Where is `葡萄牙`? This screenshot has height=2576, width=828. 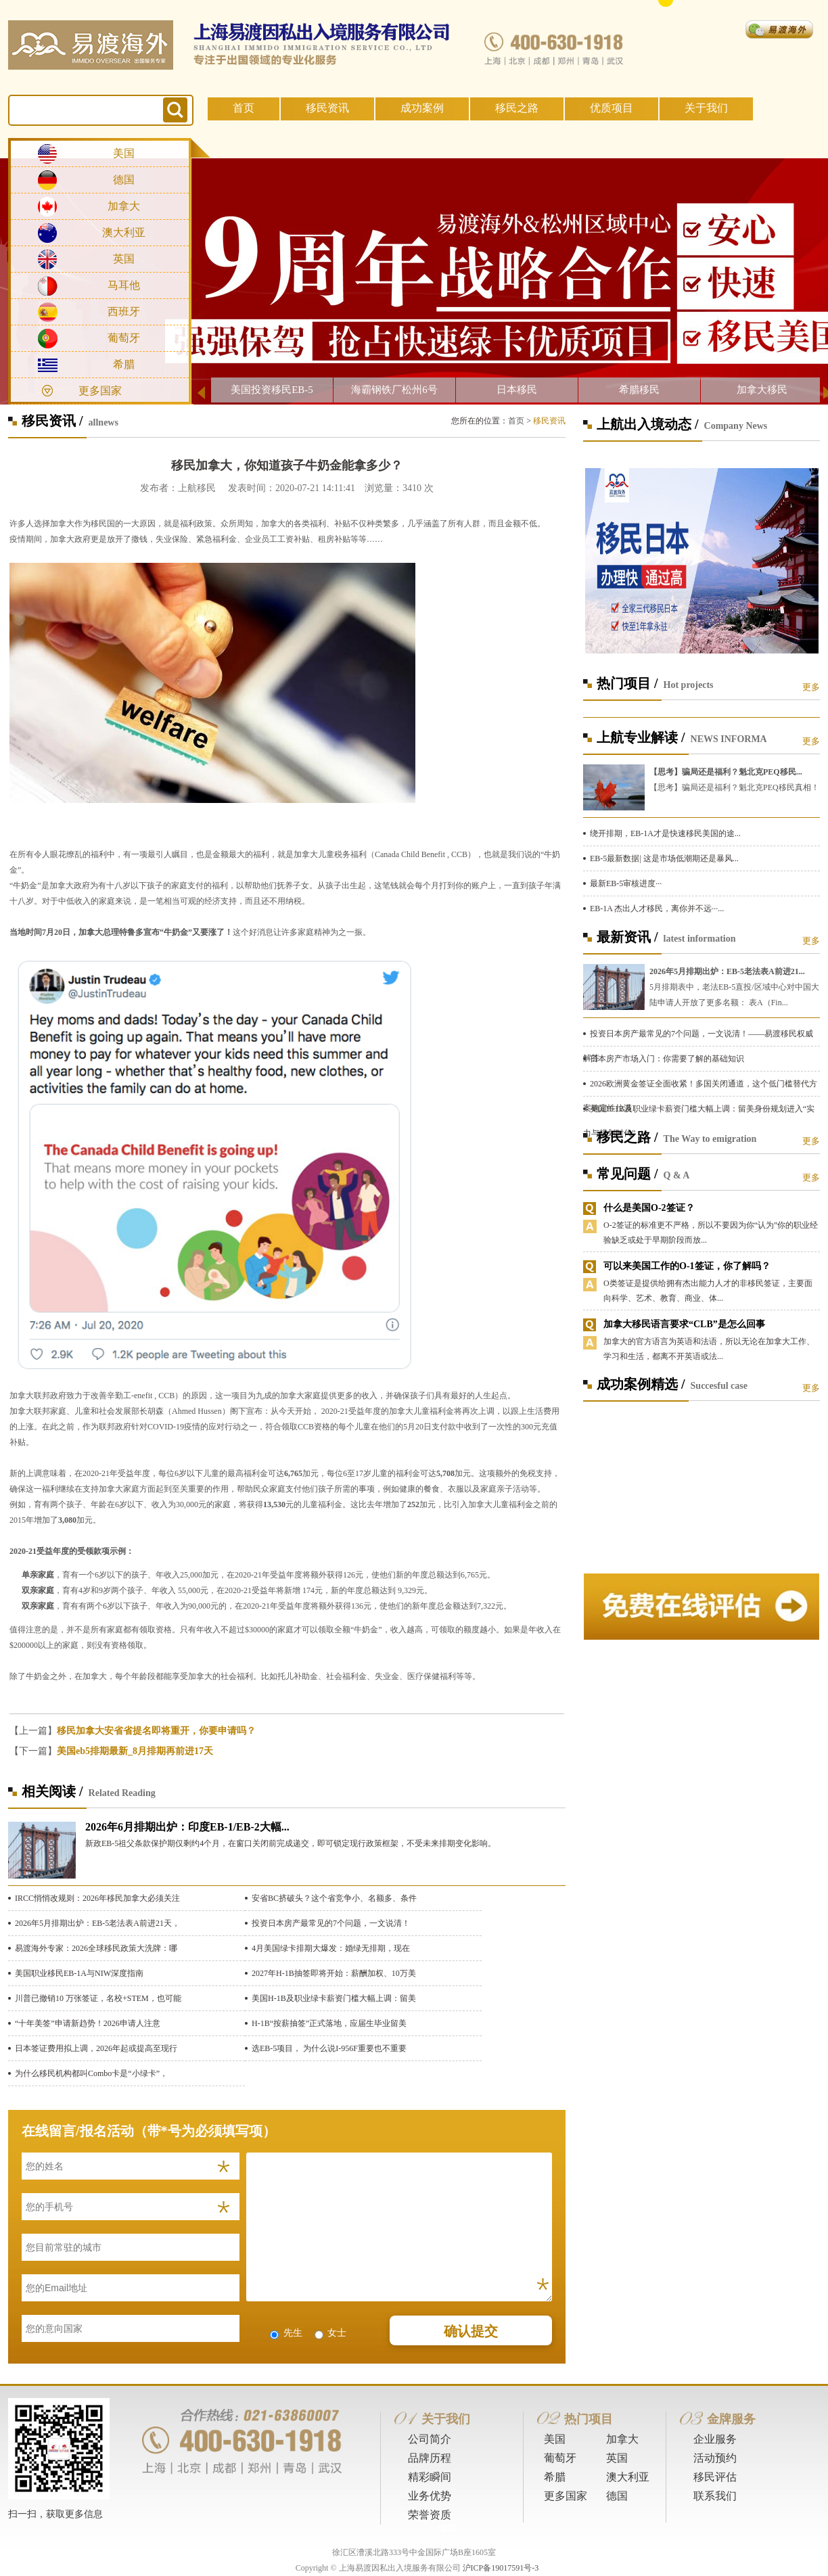 葡萄牙 is located at coordinates (124, 338).